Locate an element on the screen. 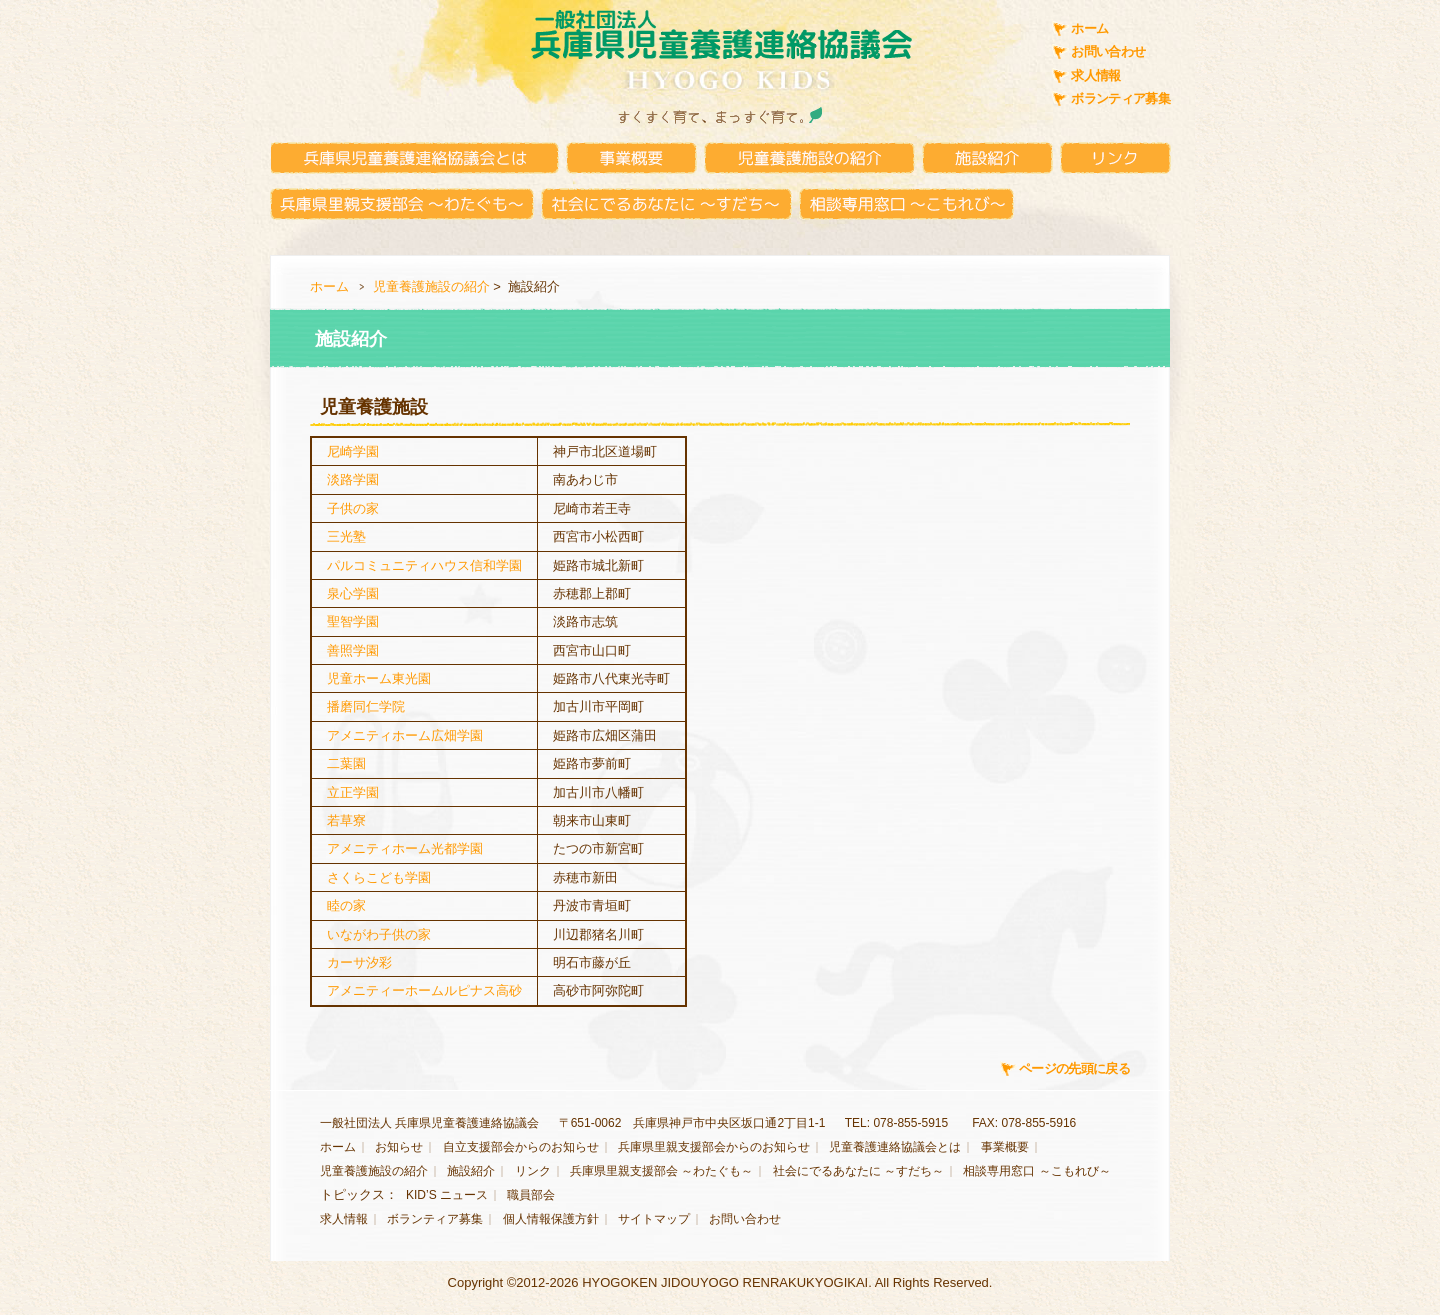 Image resolution: width=1440 pixels, height=1315 pixels. アメニティーホームルピナス高砂 is located at coordinates (424, 990).